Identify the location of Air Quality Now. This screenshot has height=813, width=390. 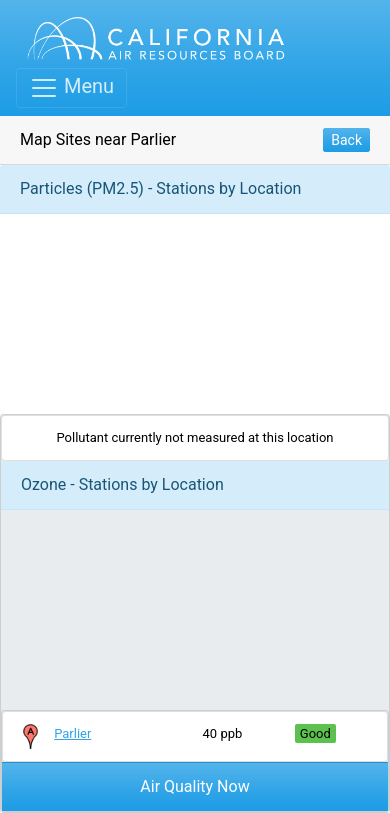
(194, 786).